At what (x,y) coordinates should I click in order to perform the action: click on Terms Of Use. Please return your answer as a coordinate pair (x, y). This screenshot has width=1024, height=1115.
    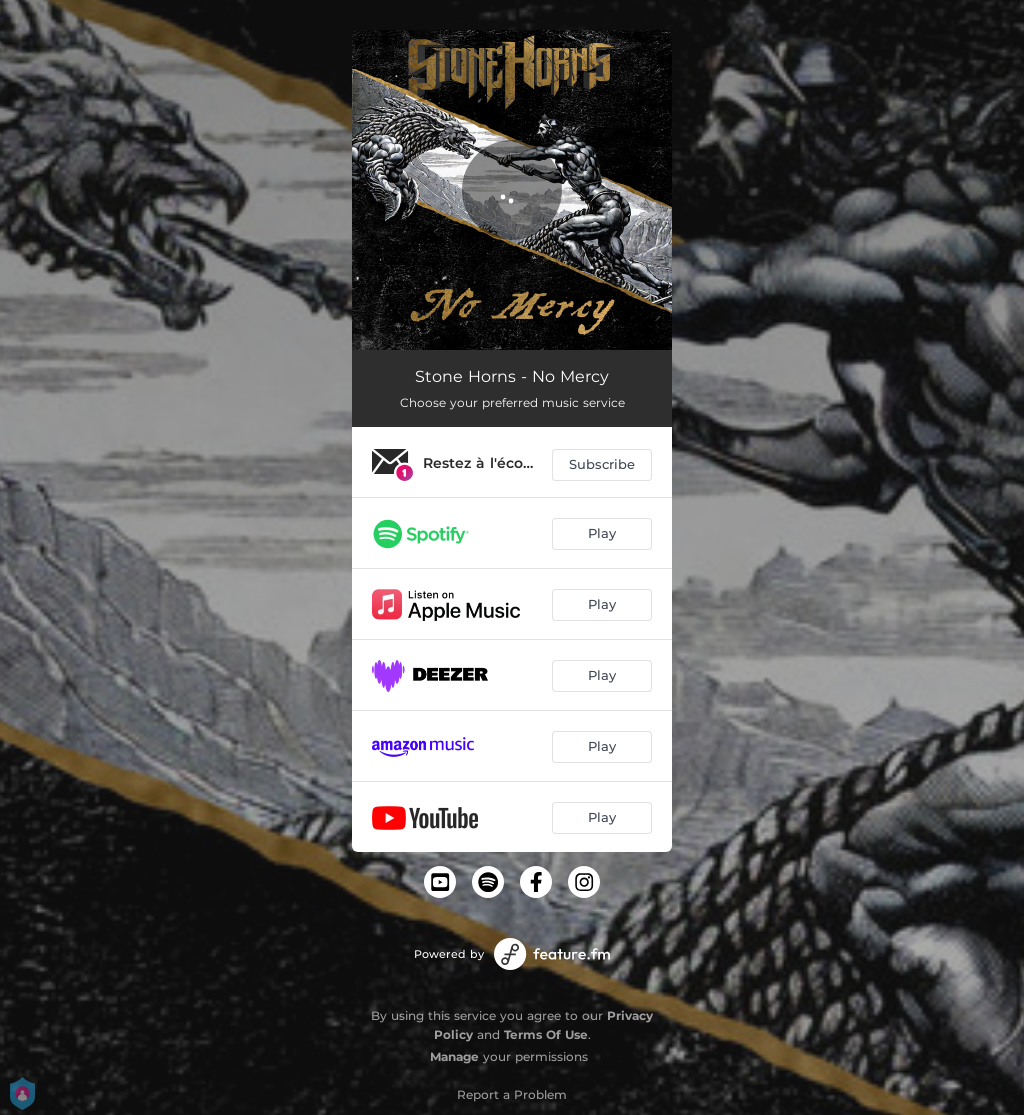
    Looking at the image, I should click on (546, 1034).